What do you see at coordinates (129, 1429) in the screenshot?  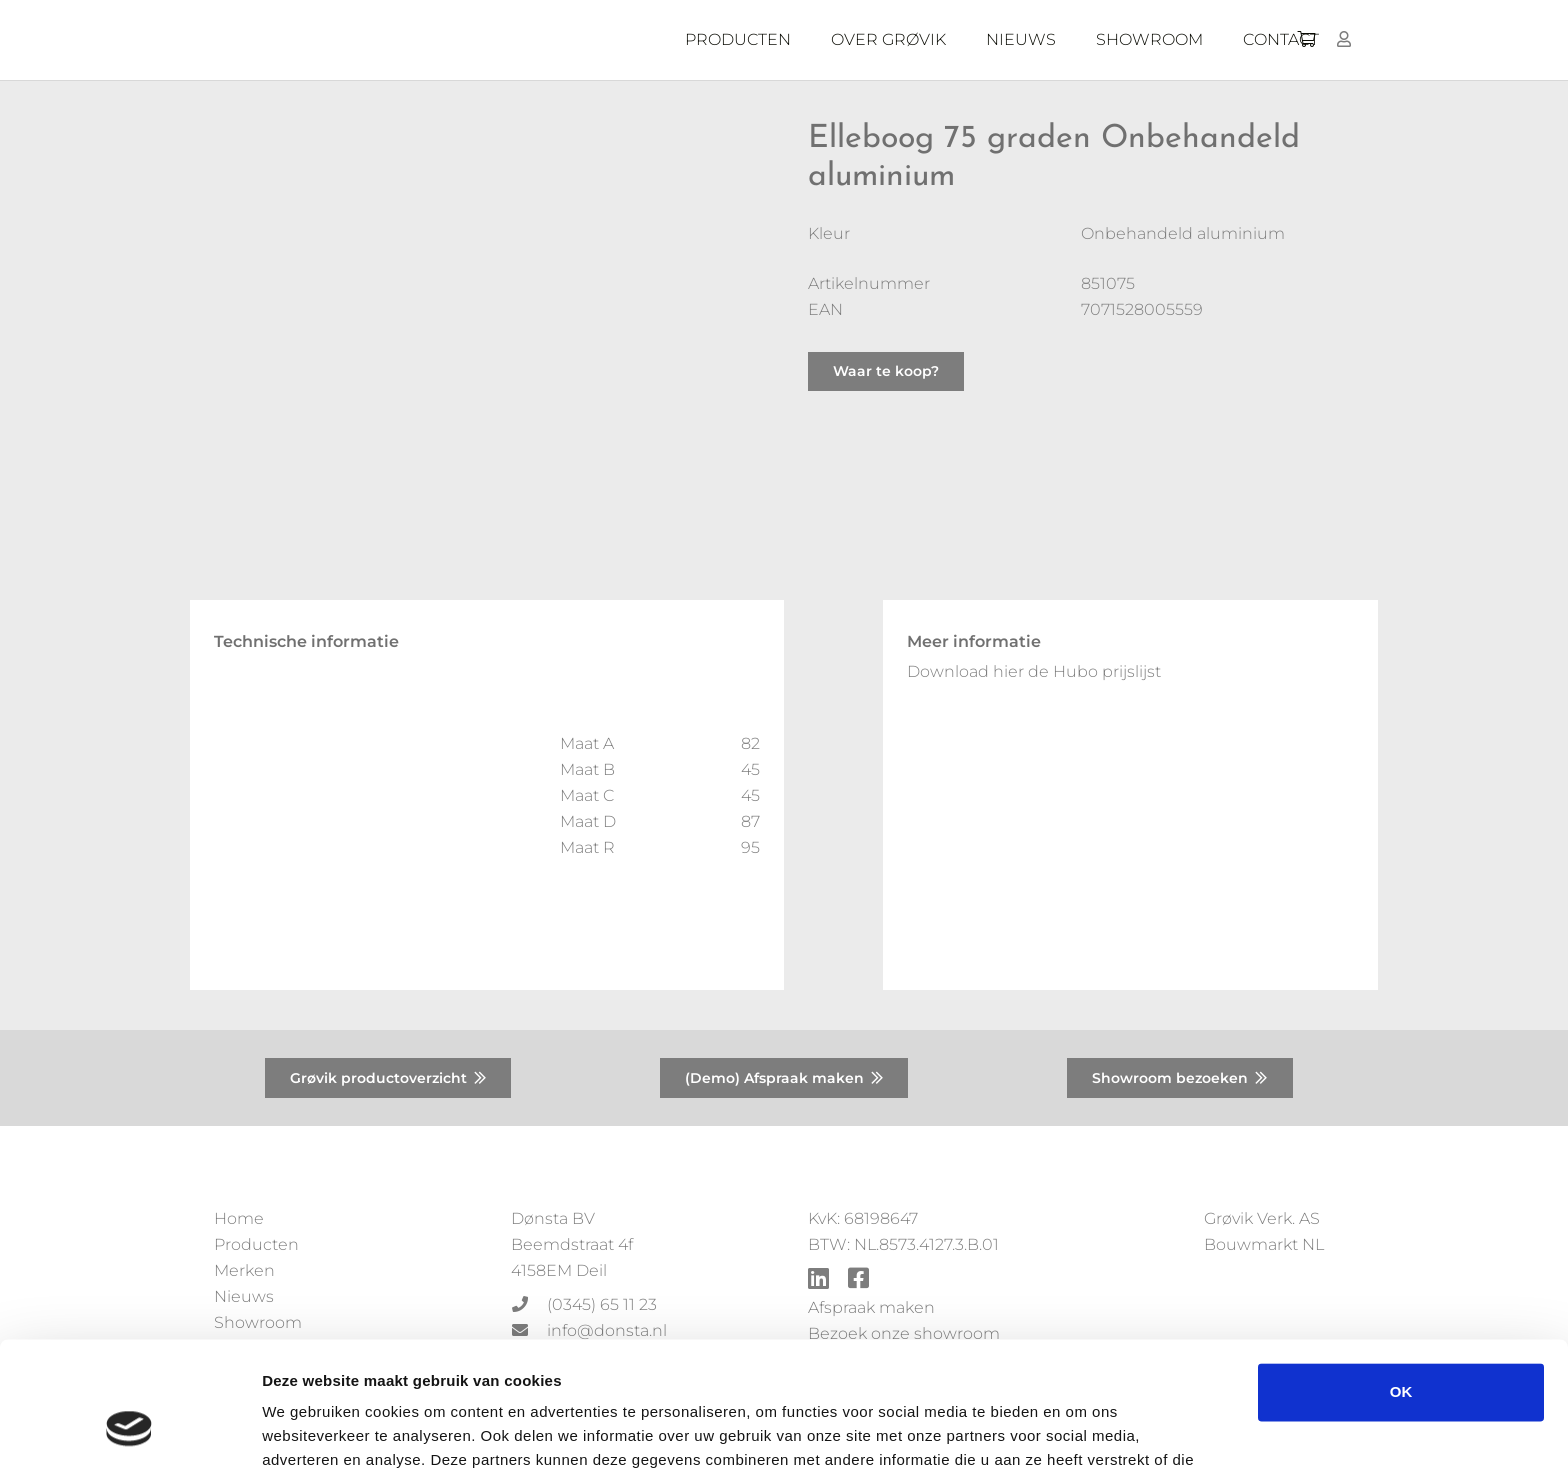 I see `[Usercentrics Cookiebot - opens in a new window]` at bounding box center [129, 1429].